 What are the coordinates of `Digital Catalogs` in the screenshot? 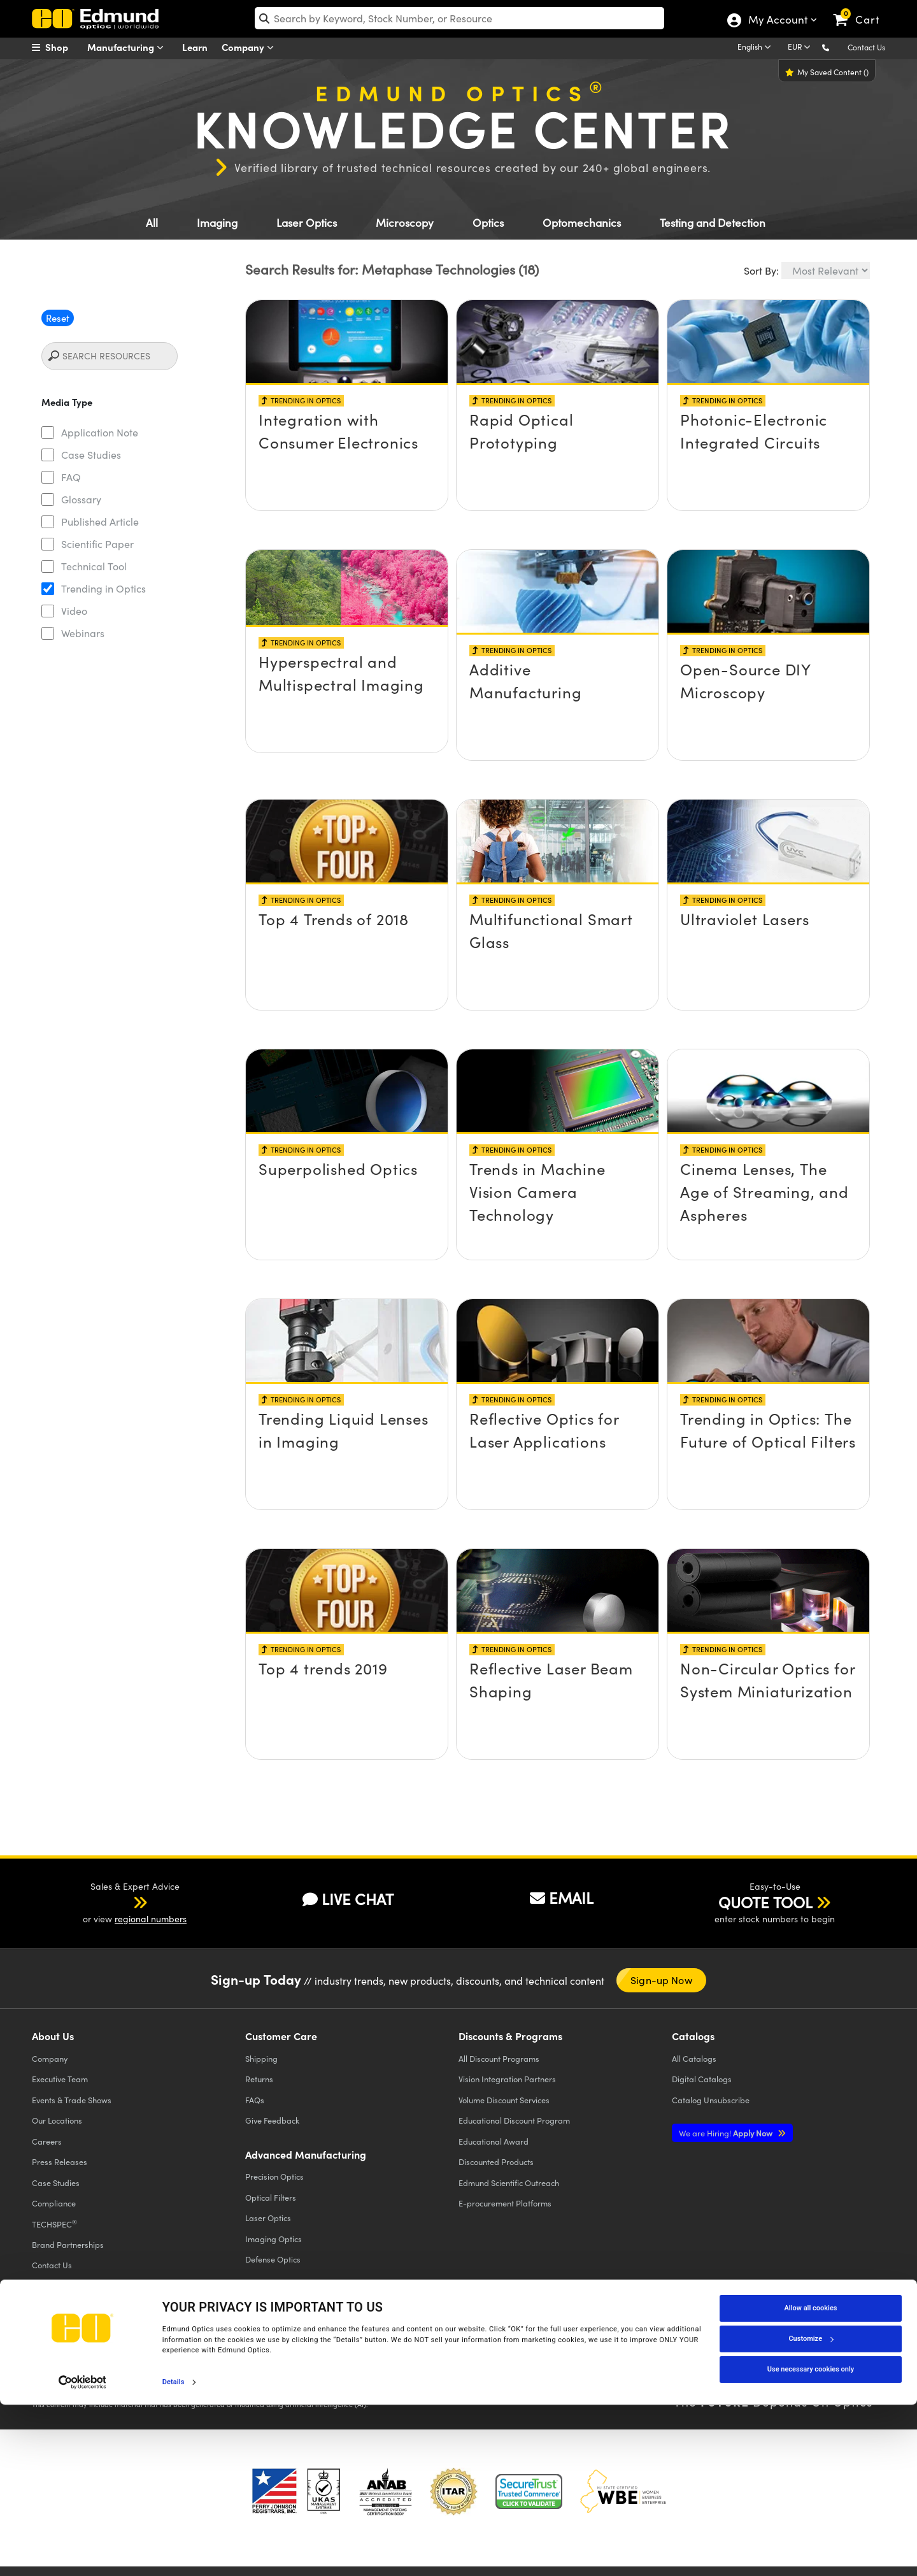 It's located at (702, 2078).